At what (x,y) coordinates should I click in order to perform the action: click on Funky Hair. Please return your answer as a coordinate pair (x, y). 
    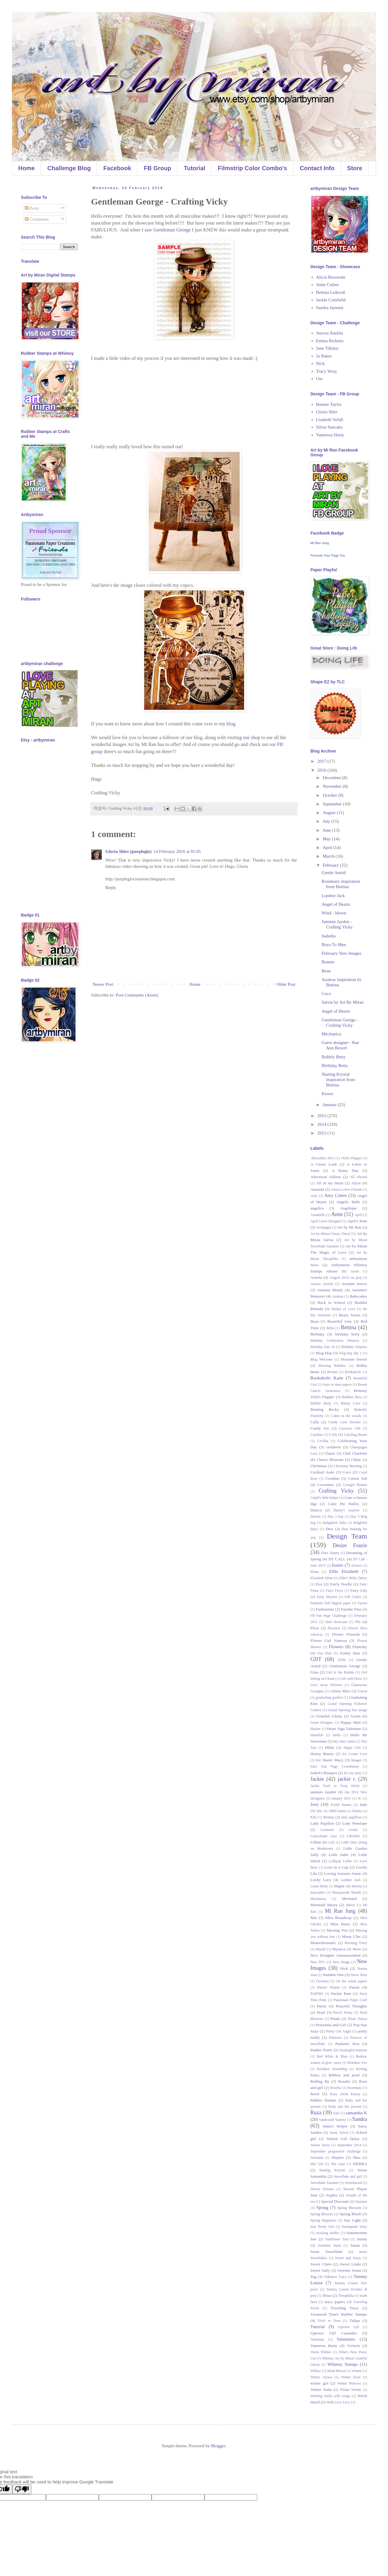
    Looking at the image, I should click on (350, 1653).